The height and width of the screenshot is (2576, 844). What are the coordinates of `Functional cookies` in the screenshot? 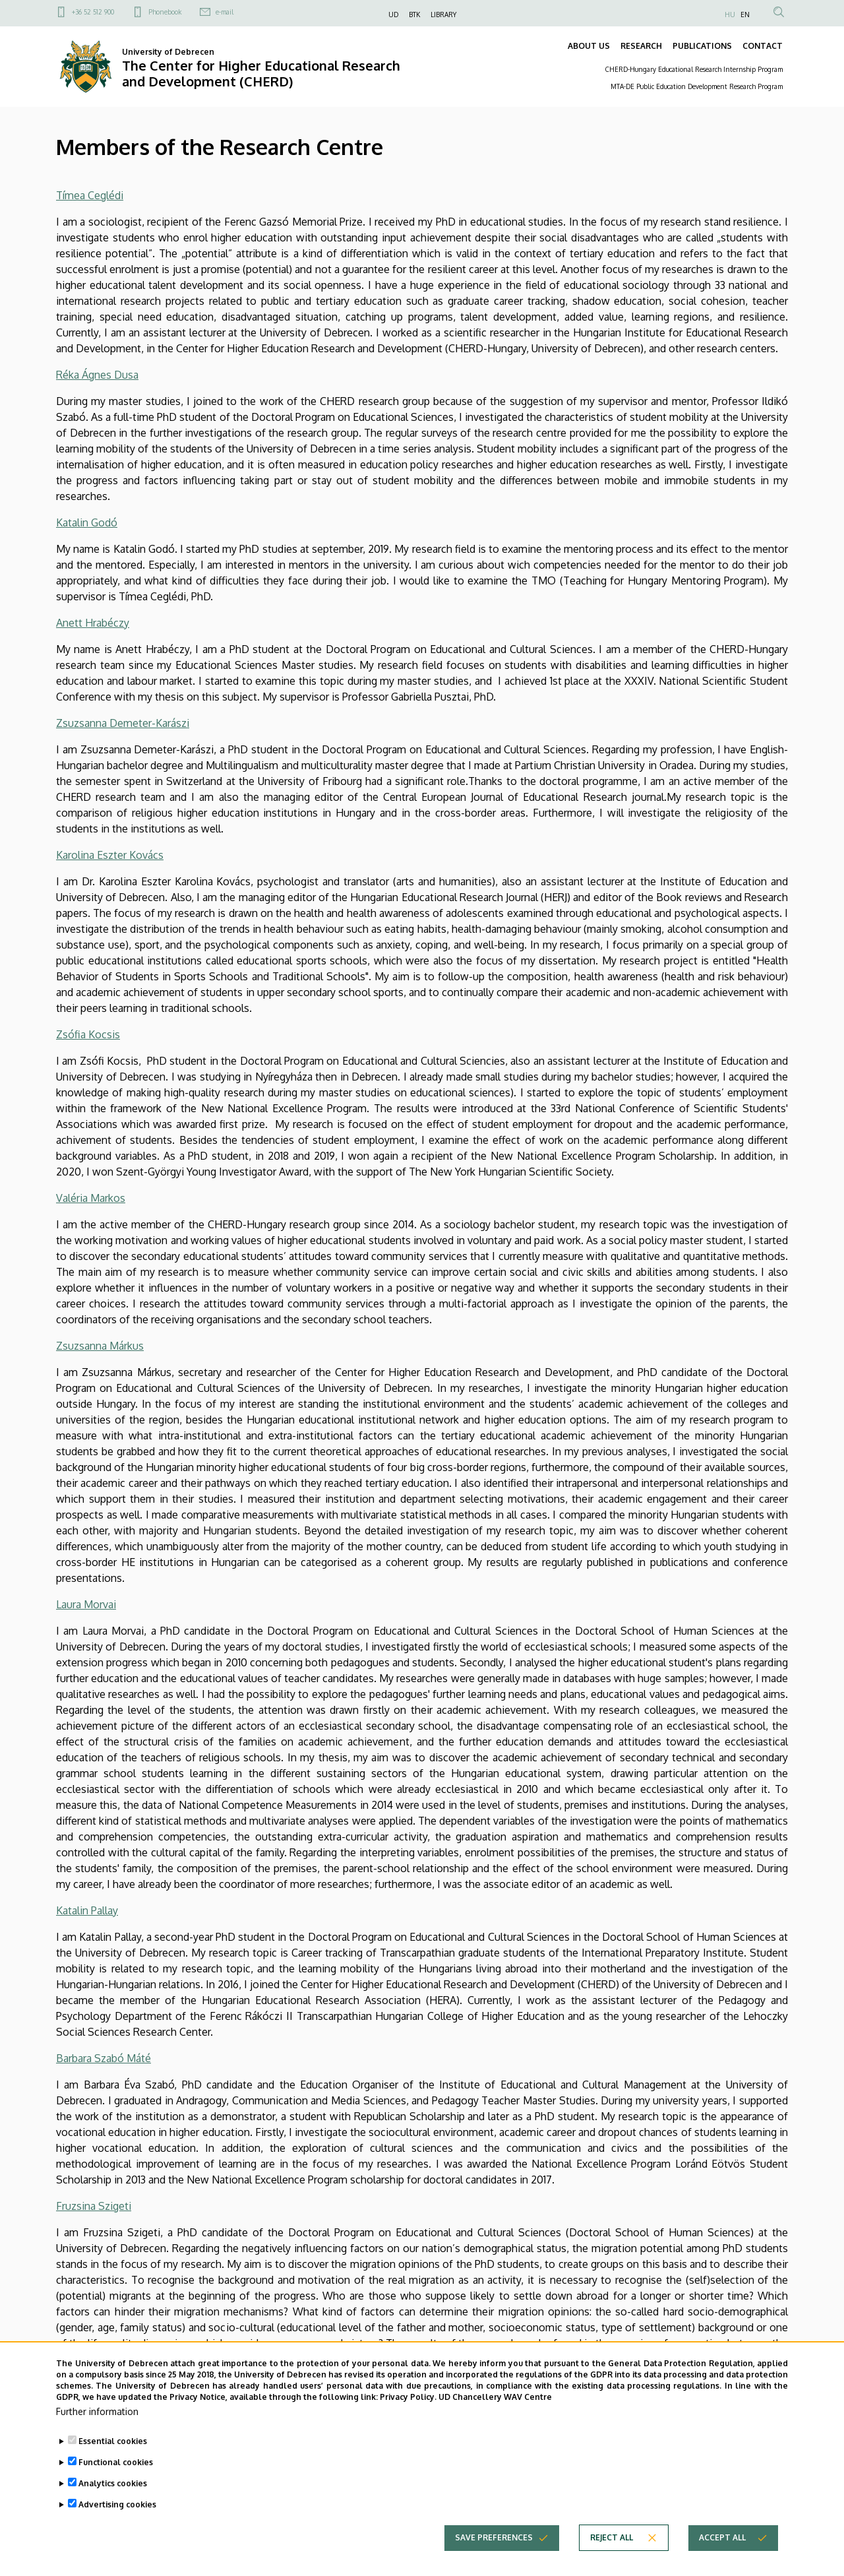 It's located at (115, 2485).